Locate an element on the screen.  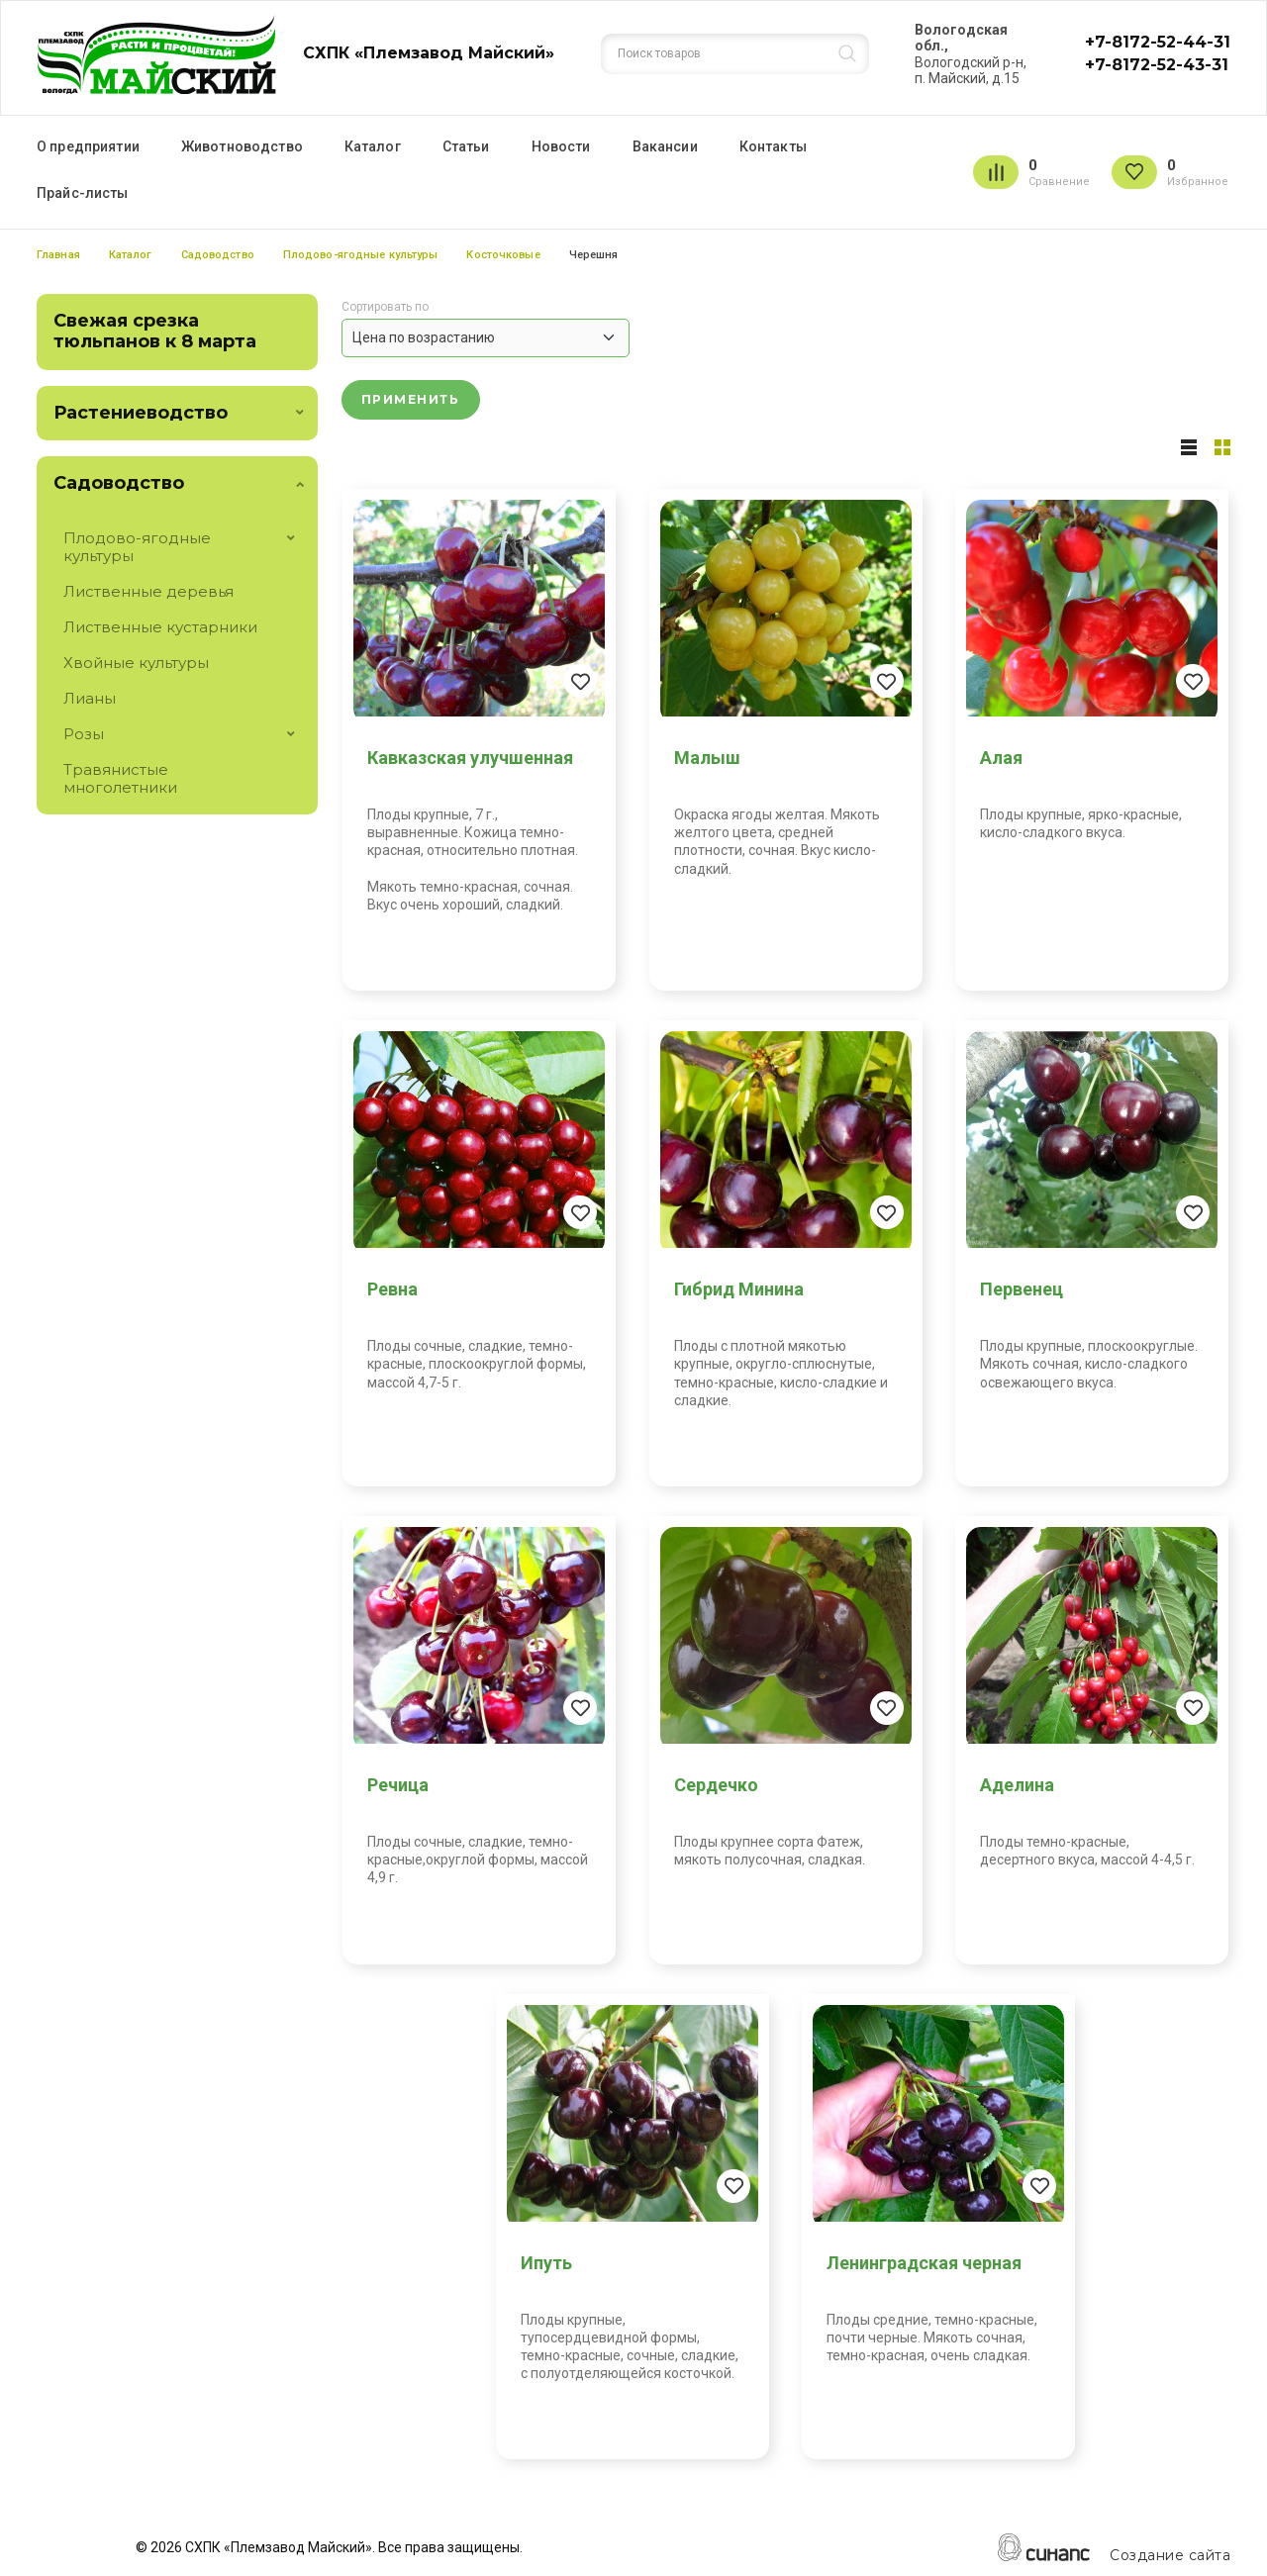
Садоводство is located at coordinates (217, 254).